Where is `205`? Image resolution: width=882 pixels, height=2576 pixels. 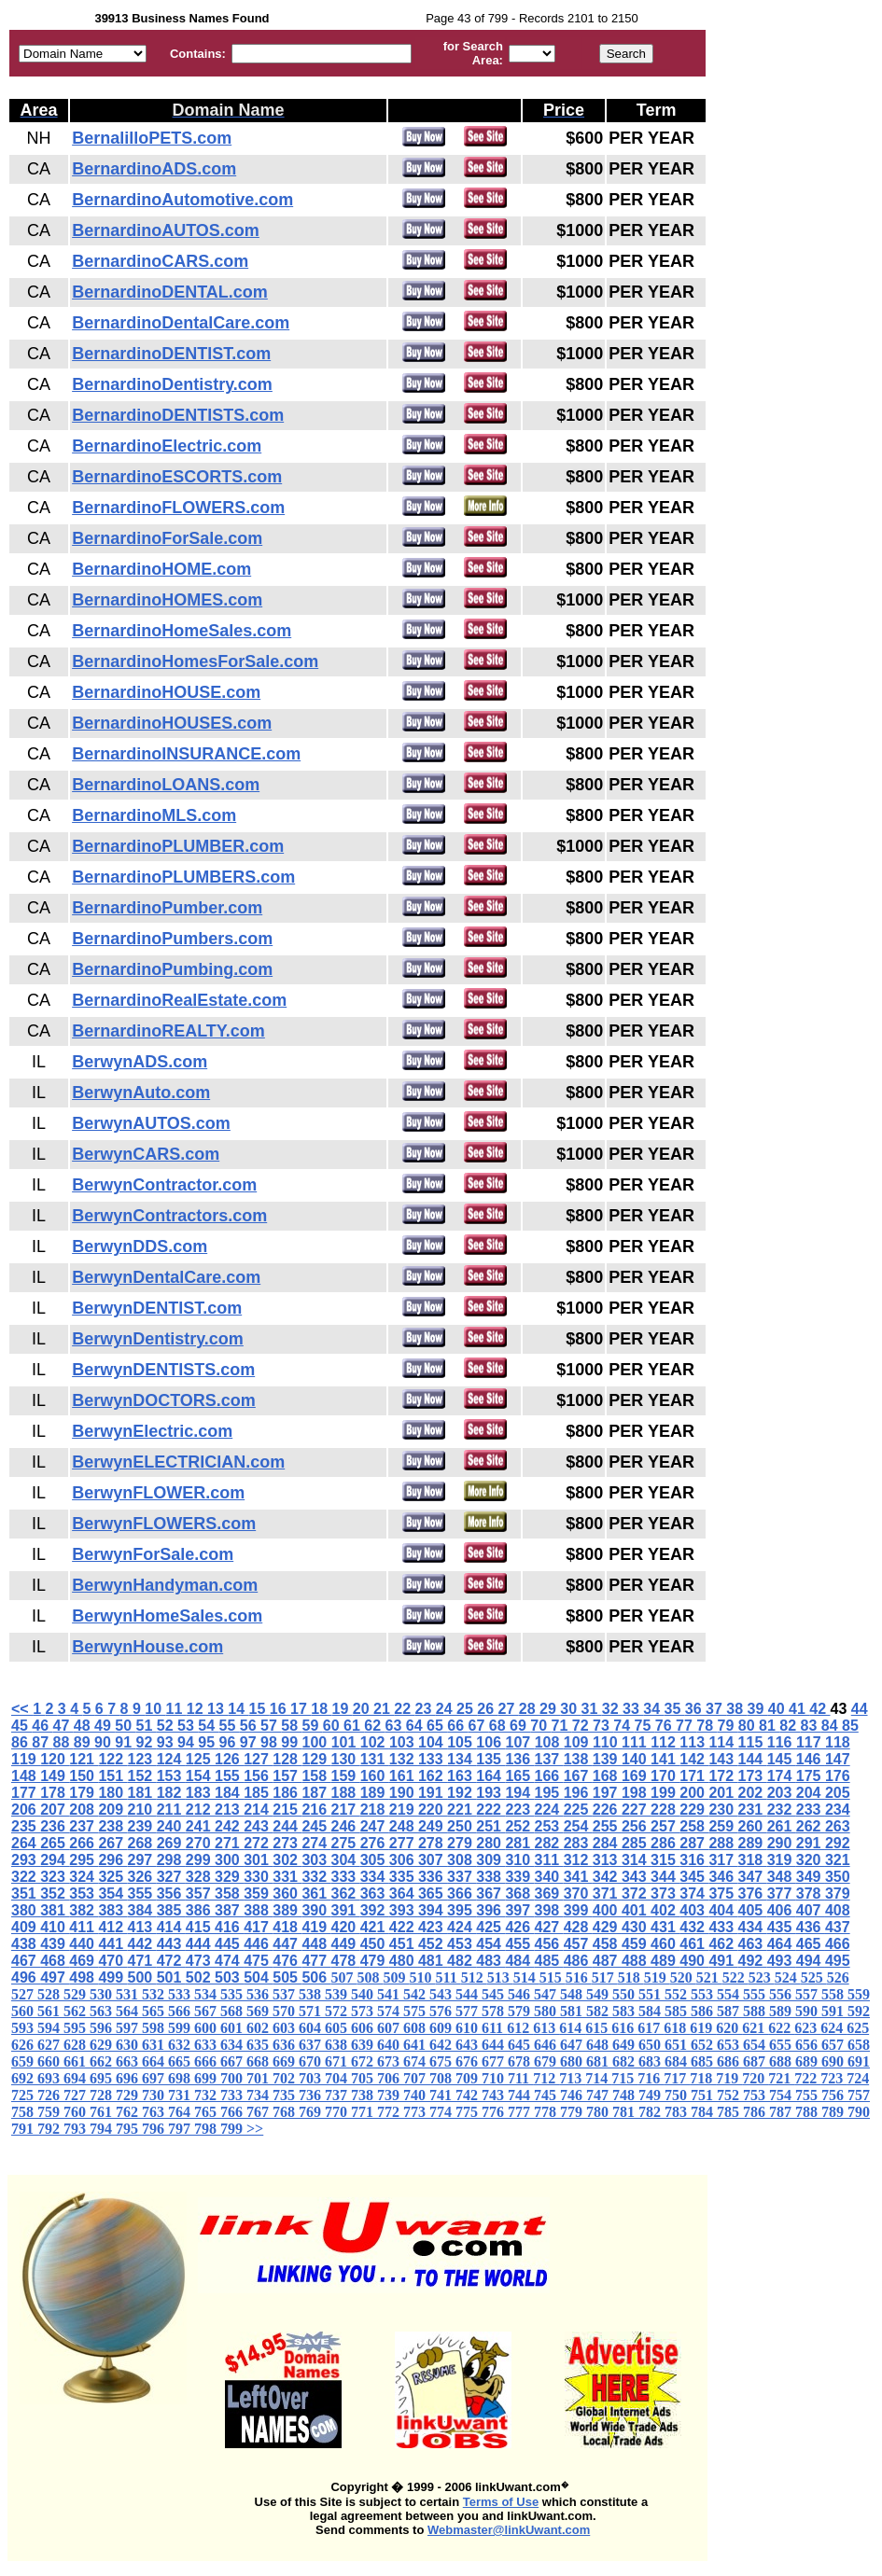
205 is located at coordinates (837, 1793).